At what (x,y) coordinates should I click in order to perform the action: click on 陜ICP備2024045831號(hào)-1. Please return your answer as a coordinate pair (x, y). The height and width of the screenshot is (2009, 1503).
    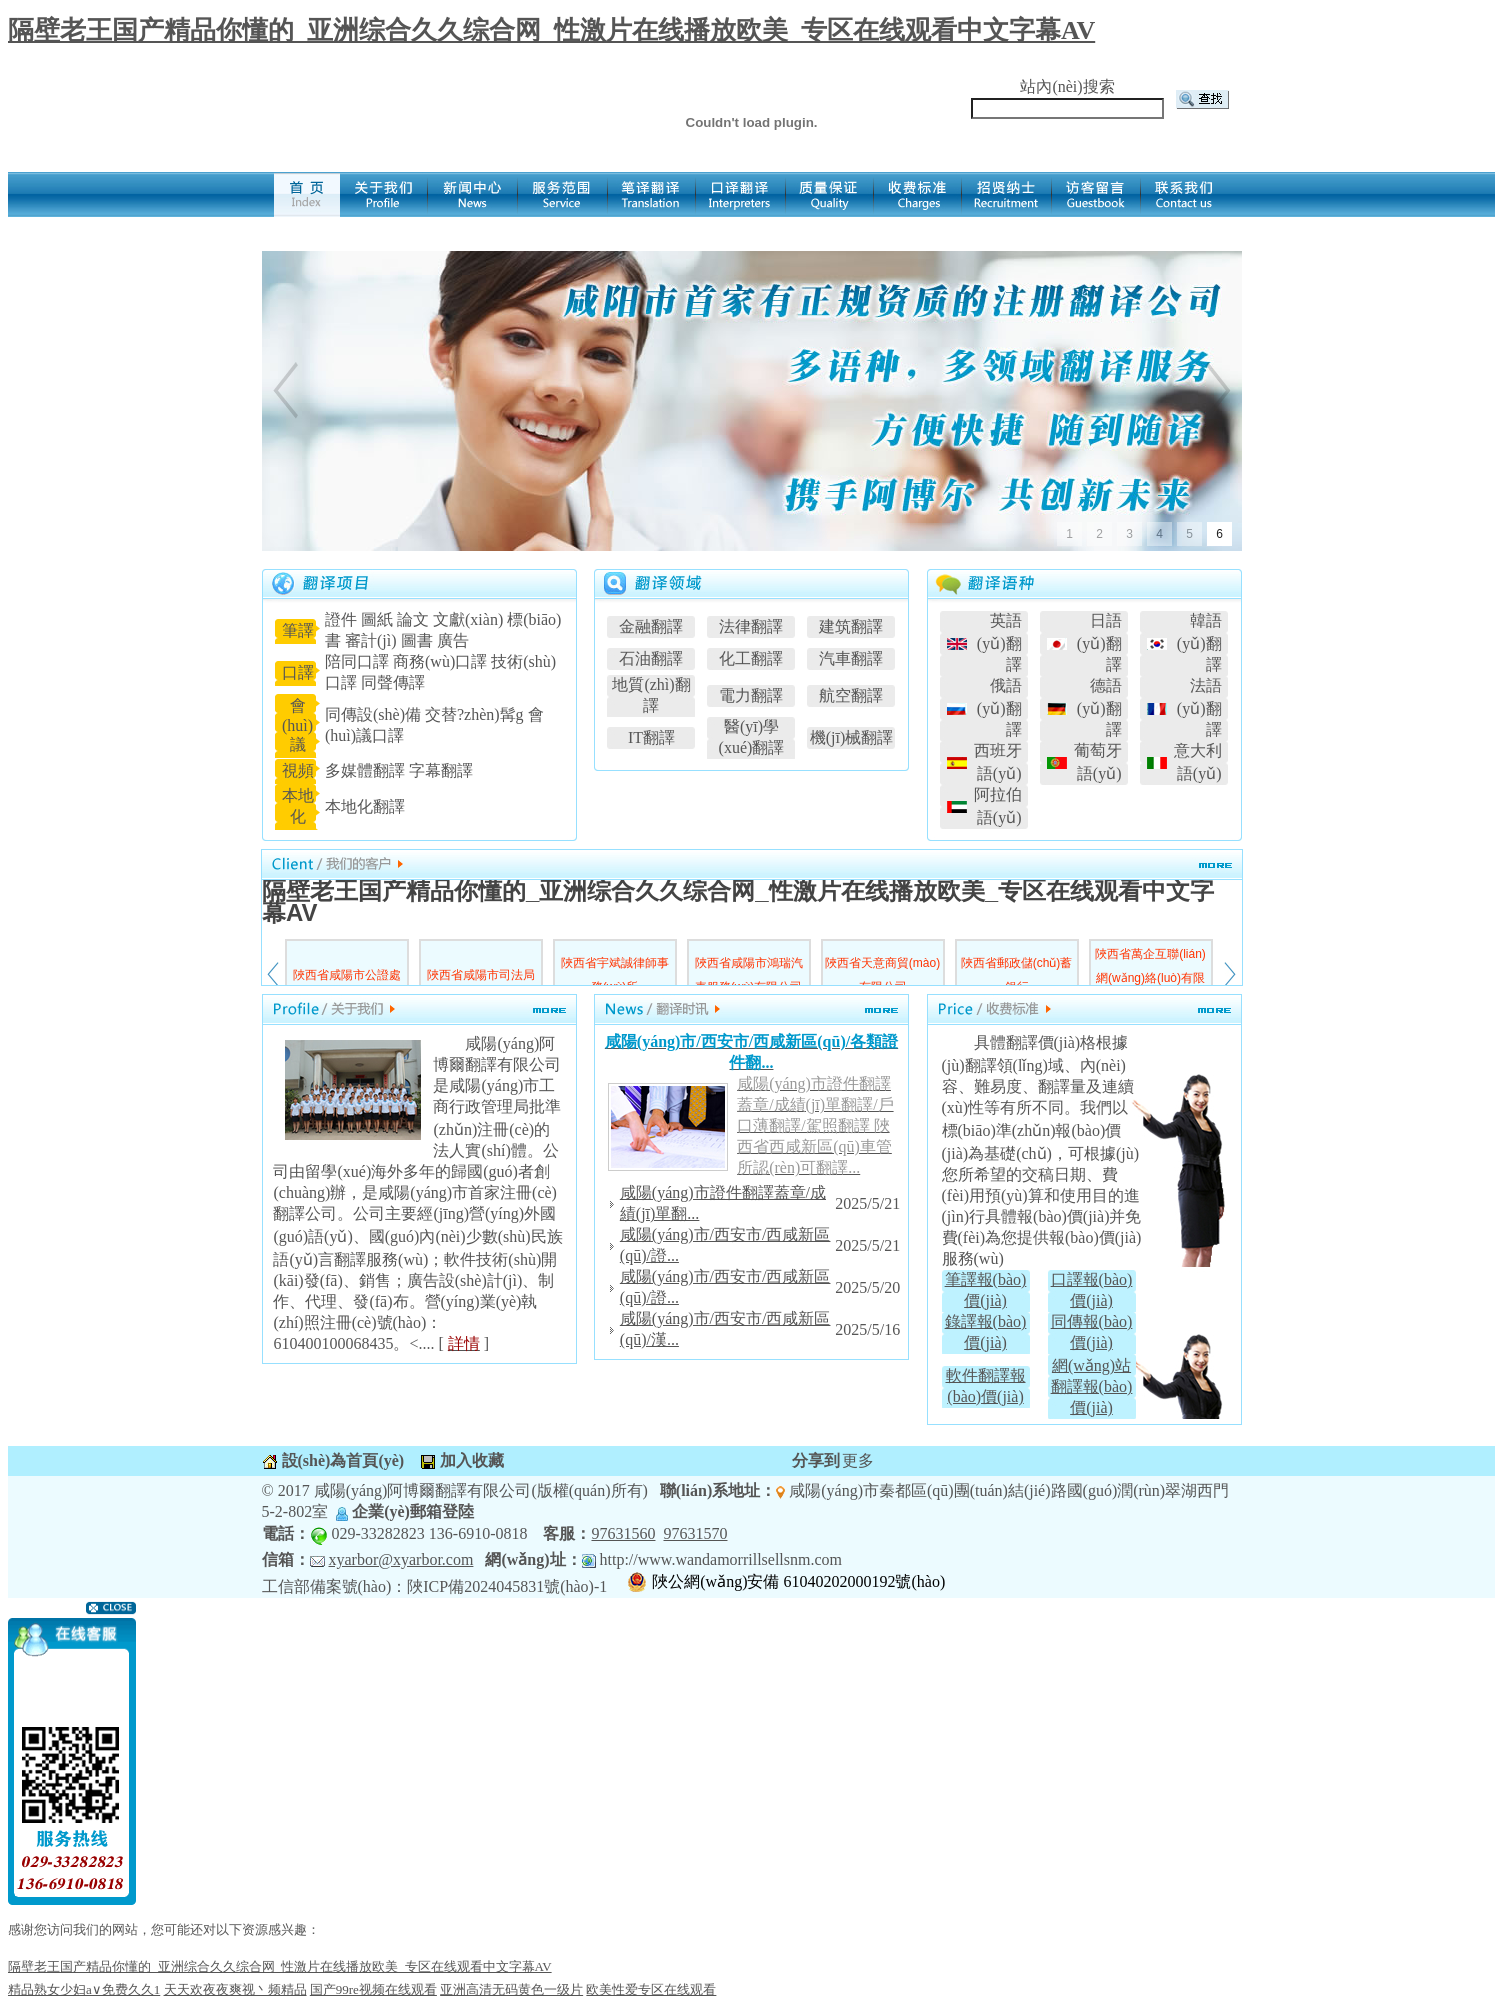
    Looking at the image, I should click on (507, 1586).